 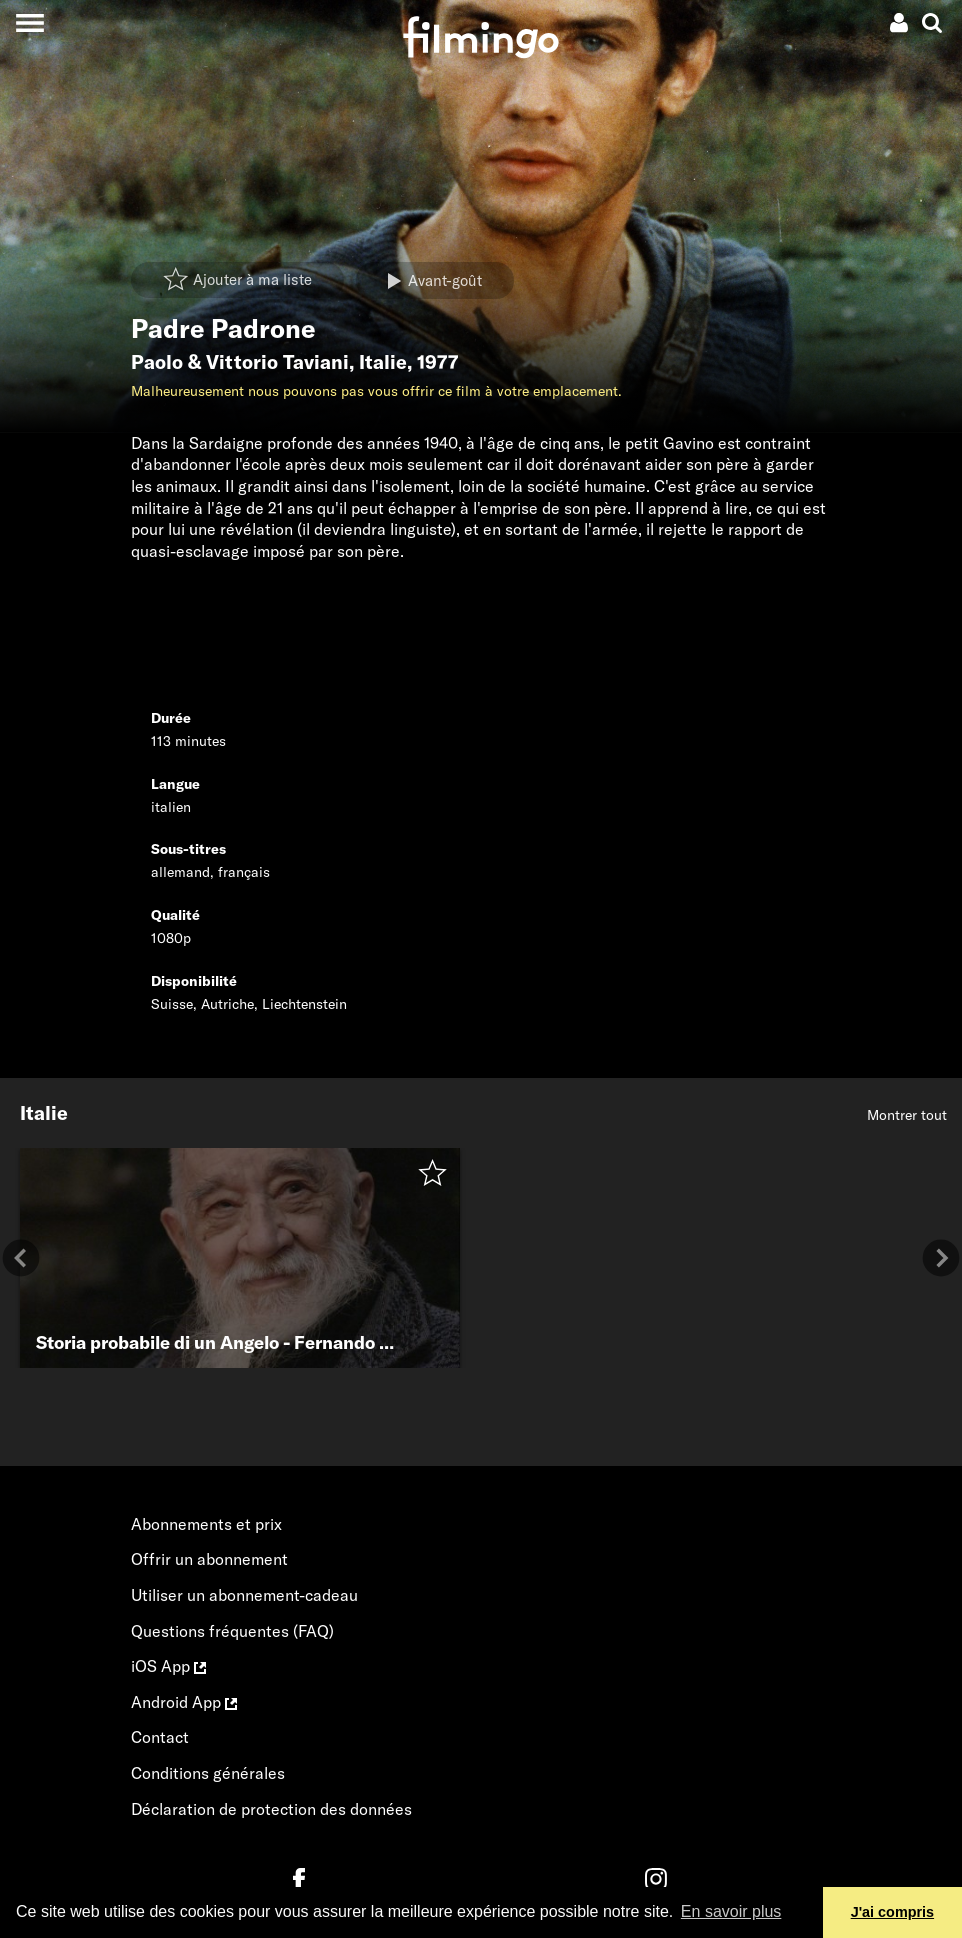 I want to click on Montrer tout, so click(x=907, y=1115).